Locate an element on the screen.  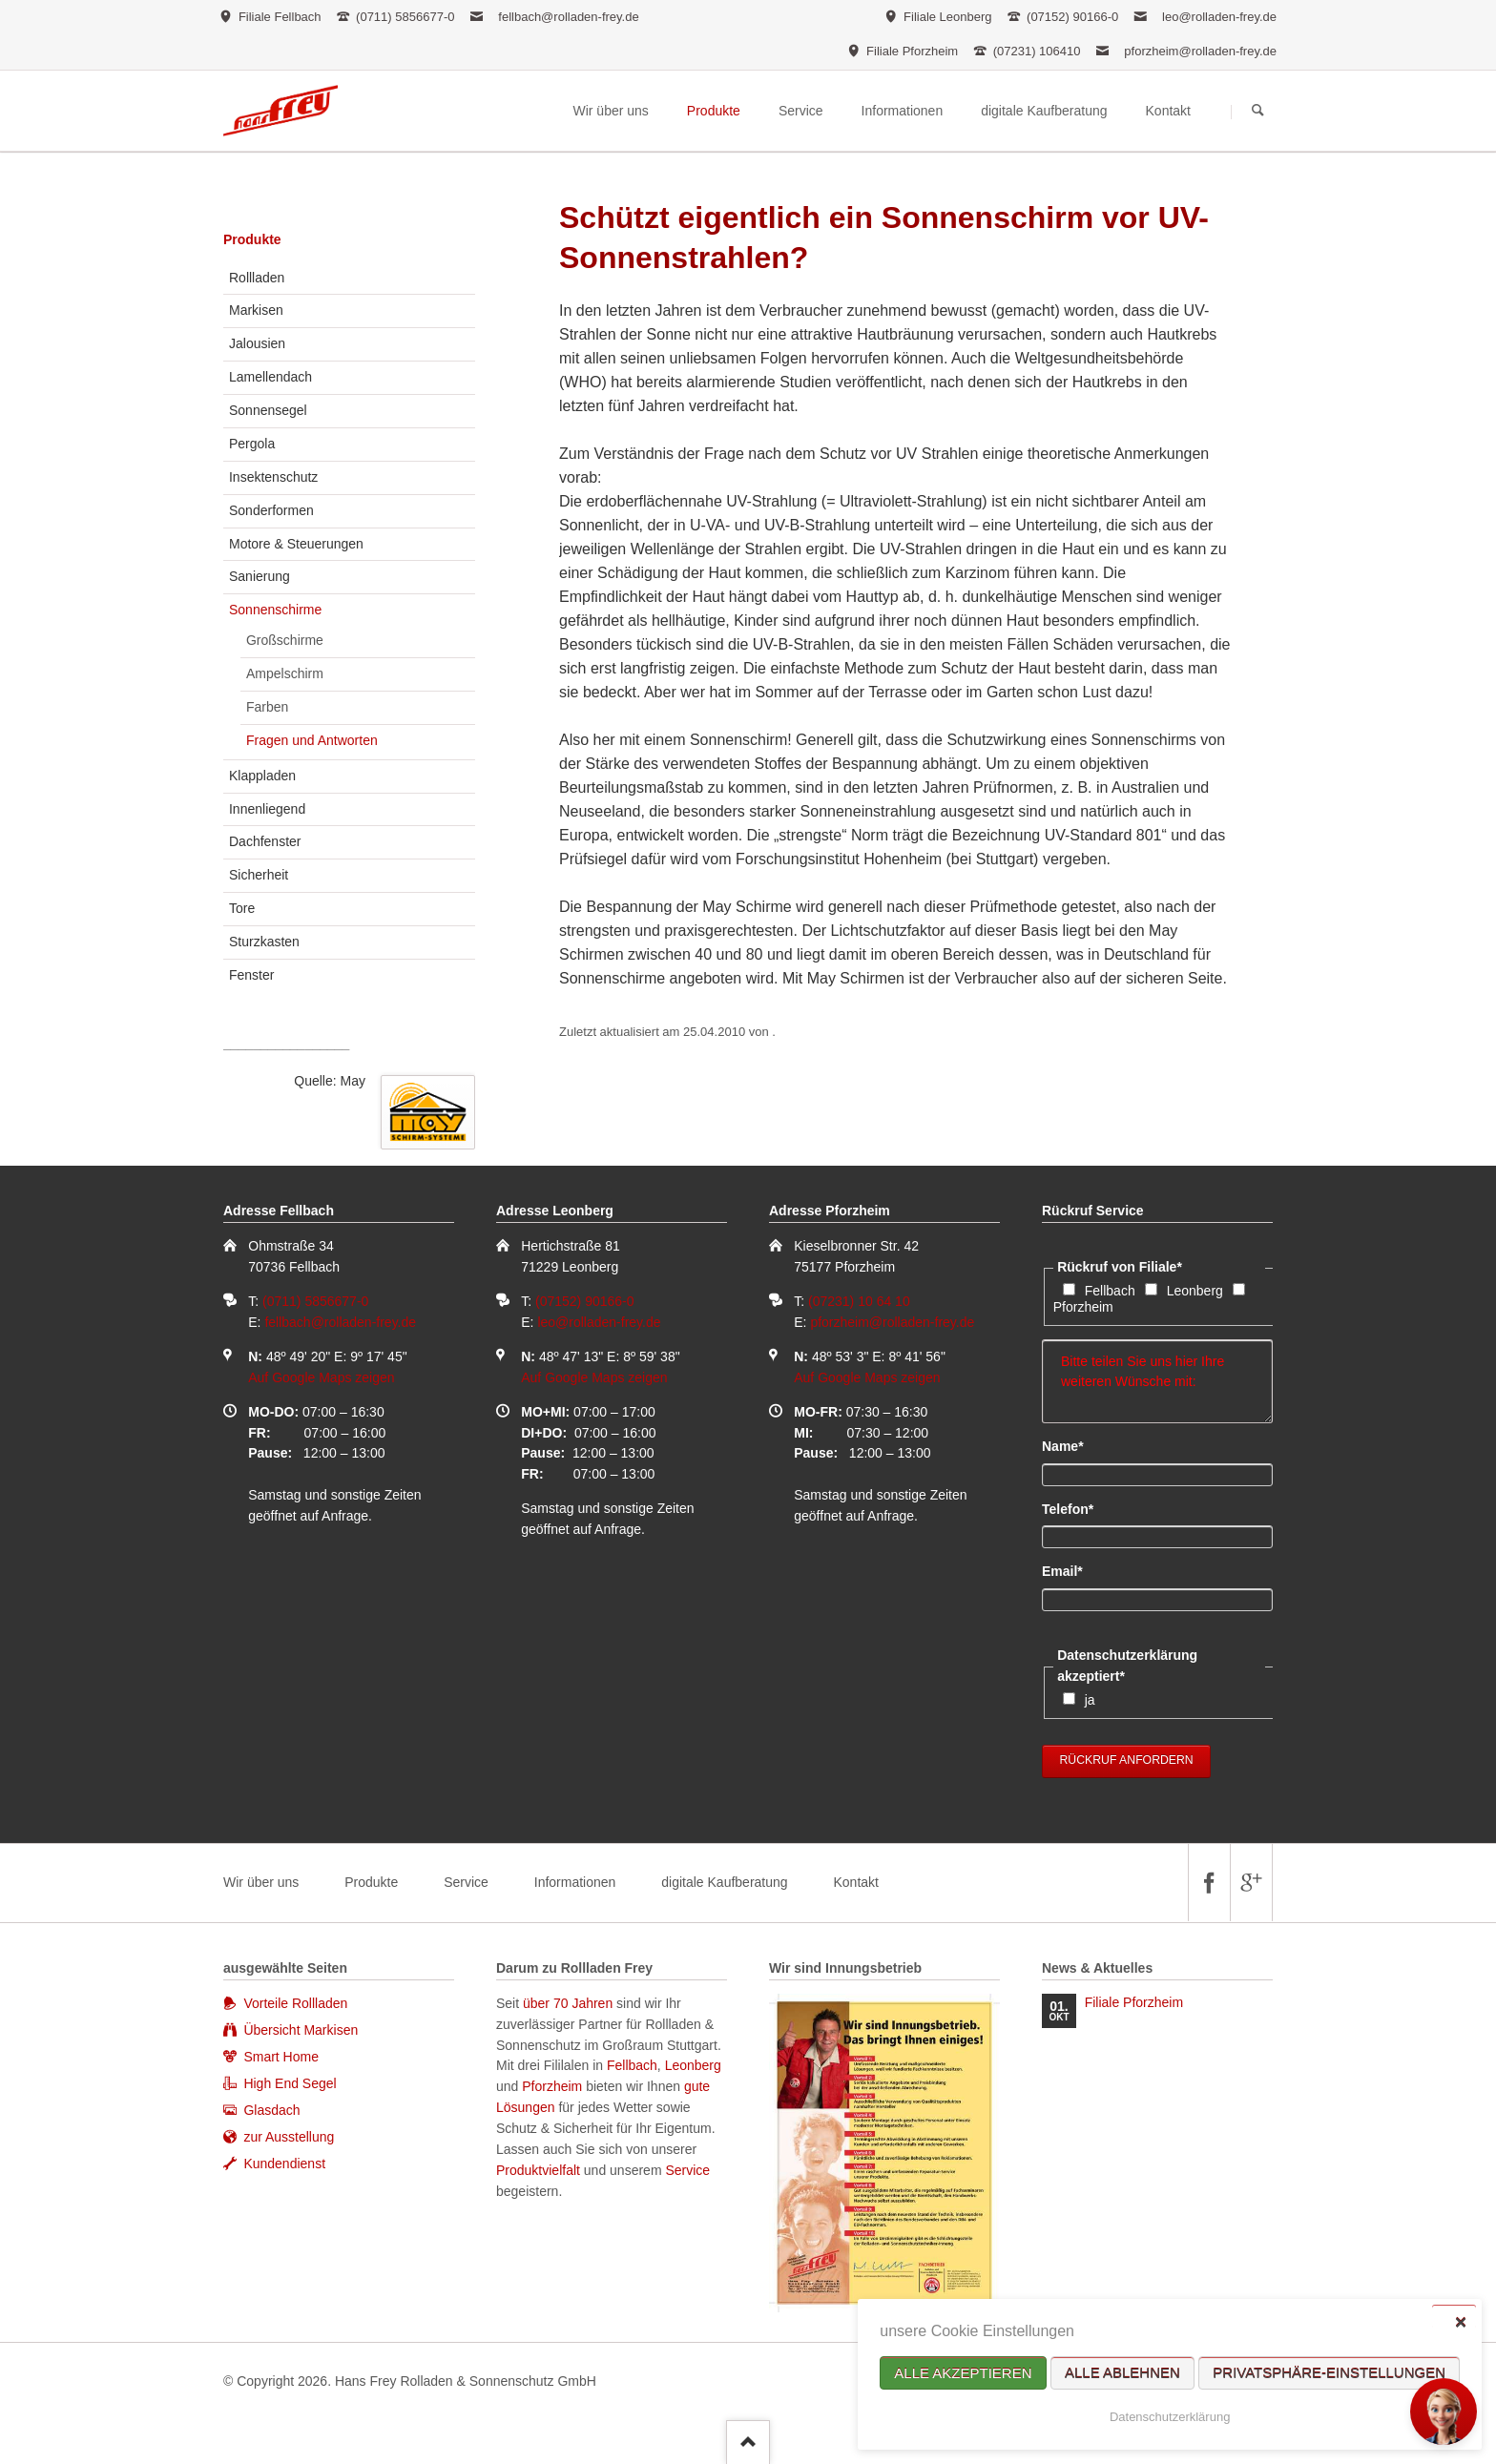
Rollladen is located at coordinates (256, 277).